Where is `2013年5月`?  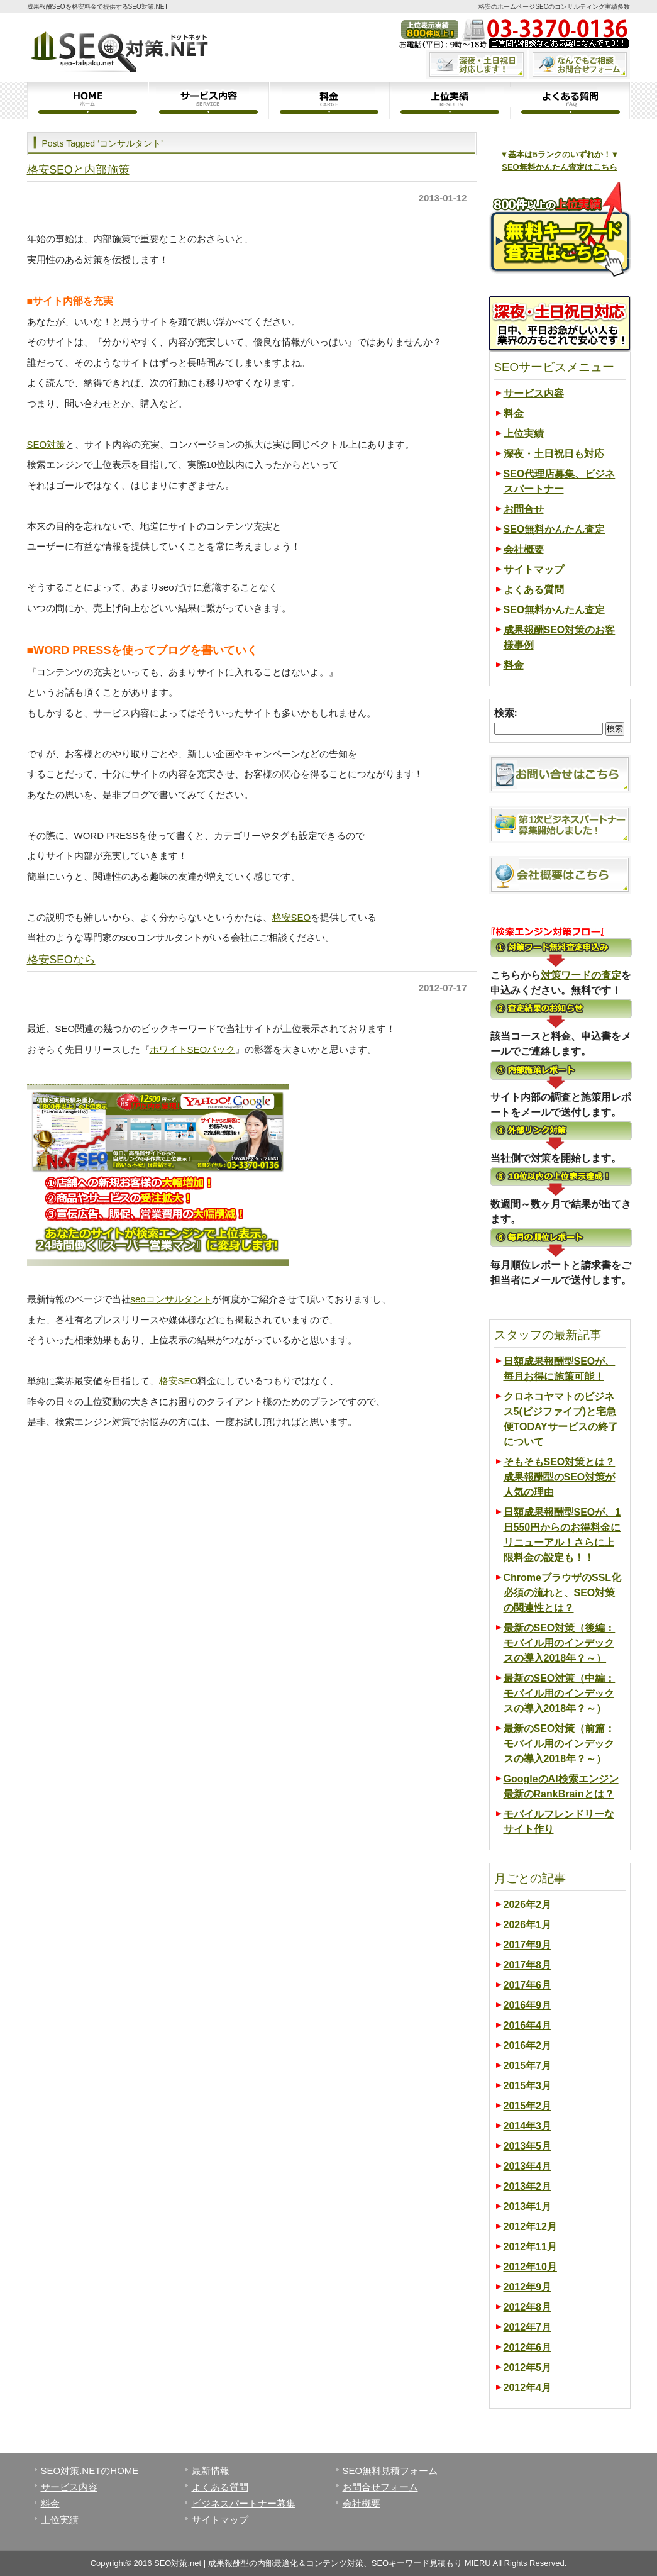
2013年5月 is located at coordinates (528, 2146).